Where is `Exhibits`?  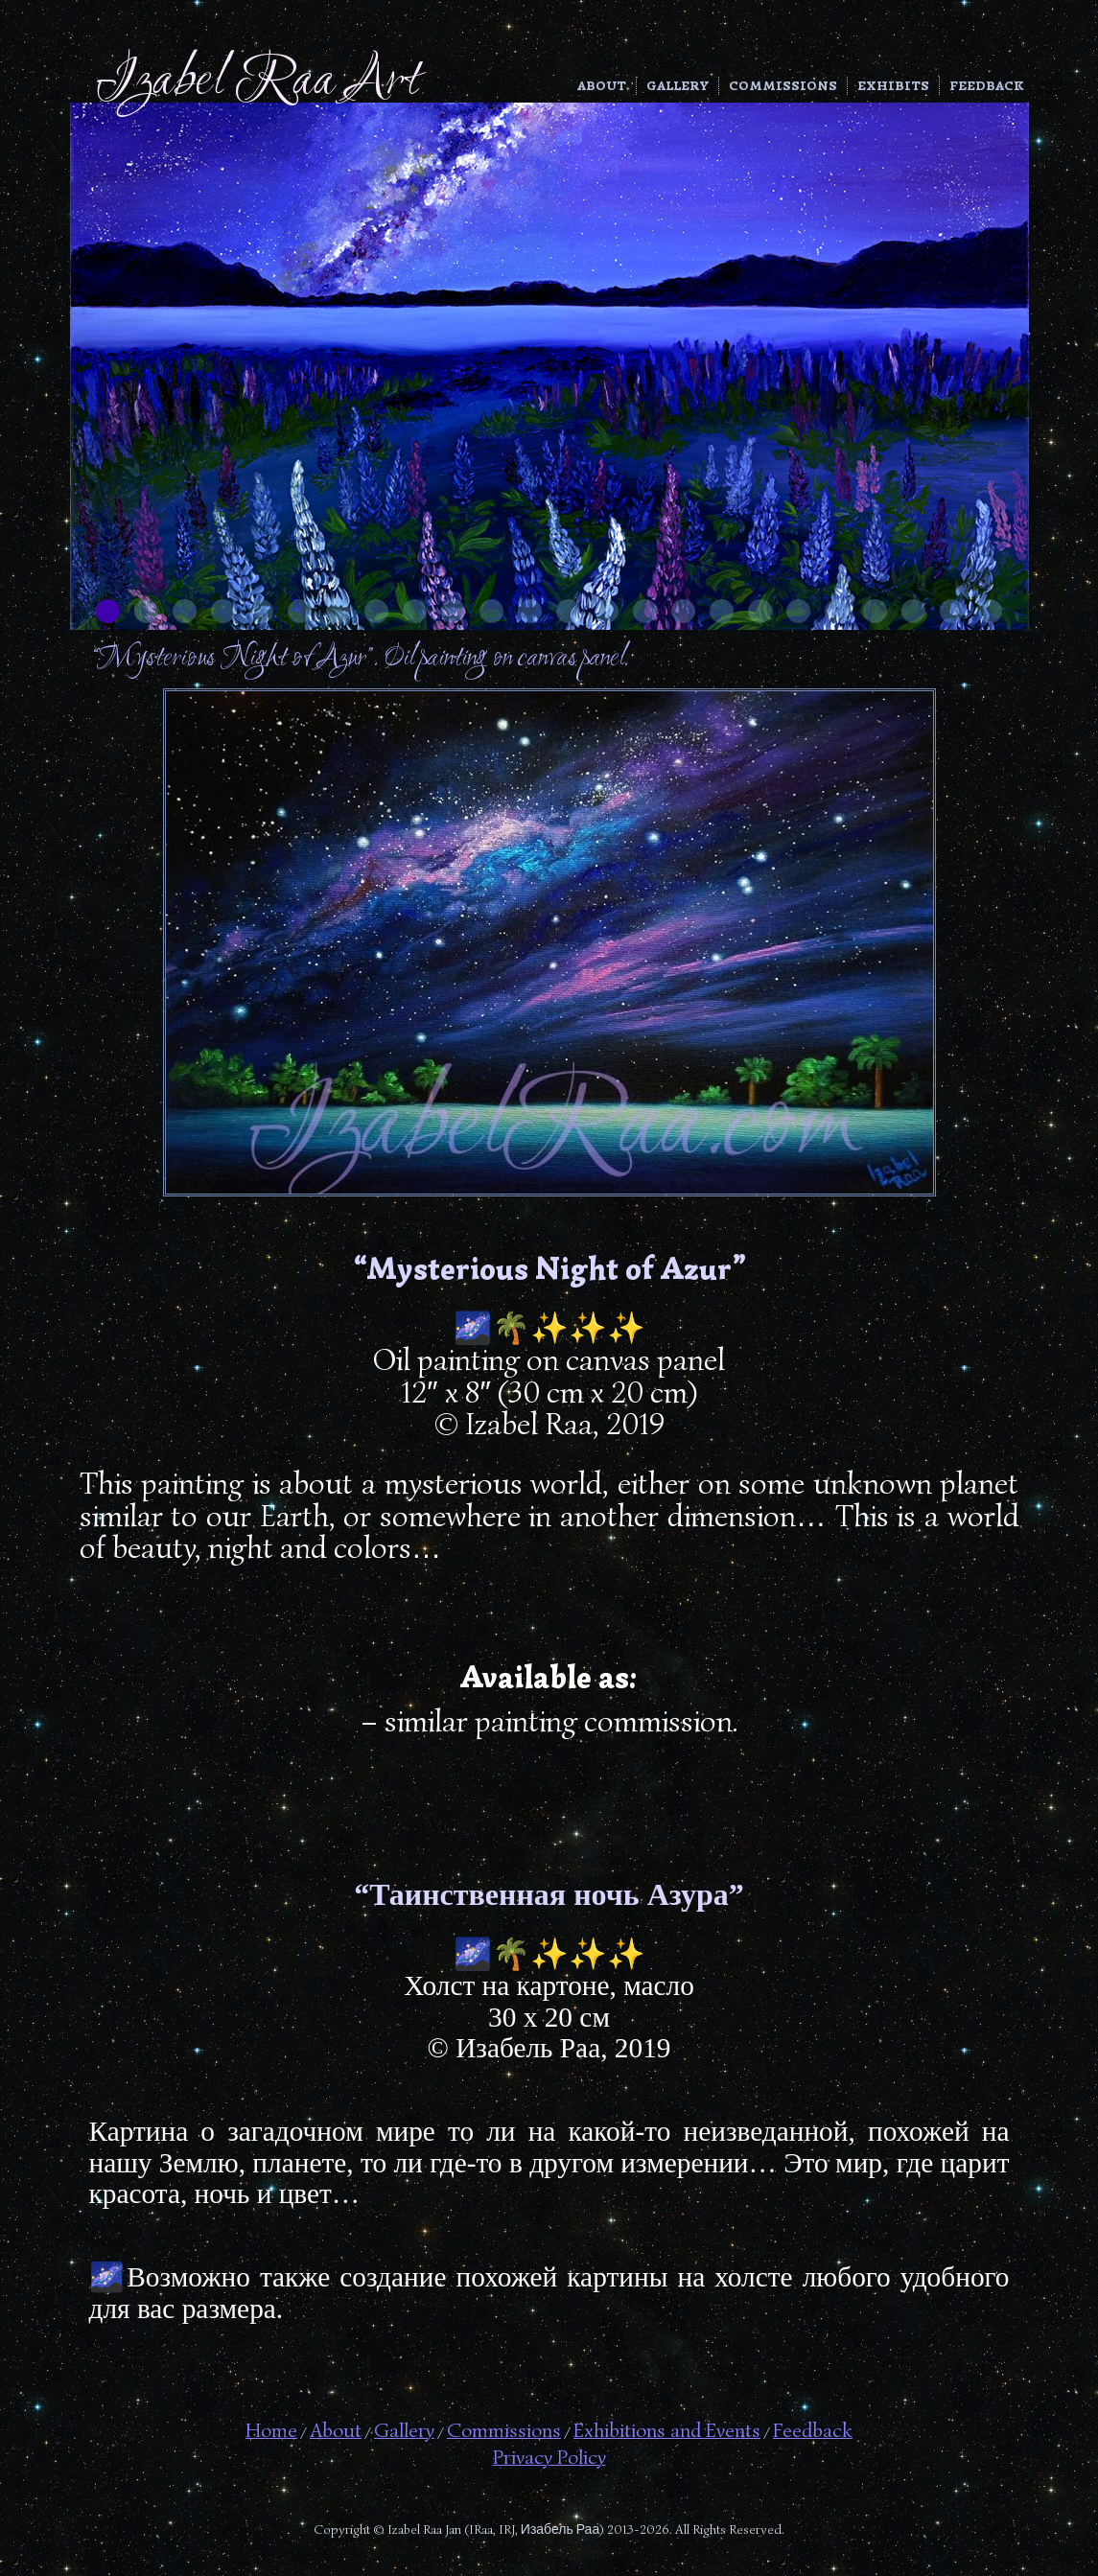 Exhibits is located at coordinates (893, 86).